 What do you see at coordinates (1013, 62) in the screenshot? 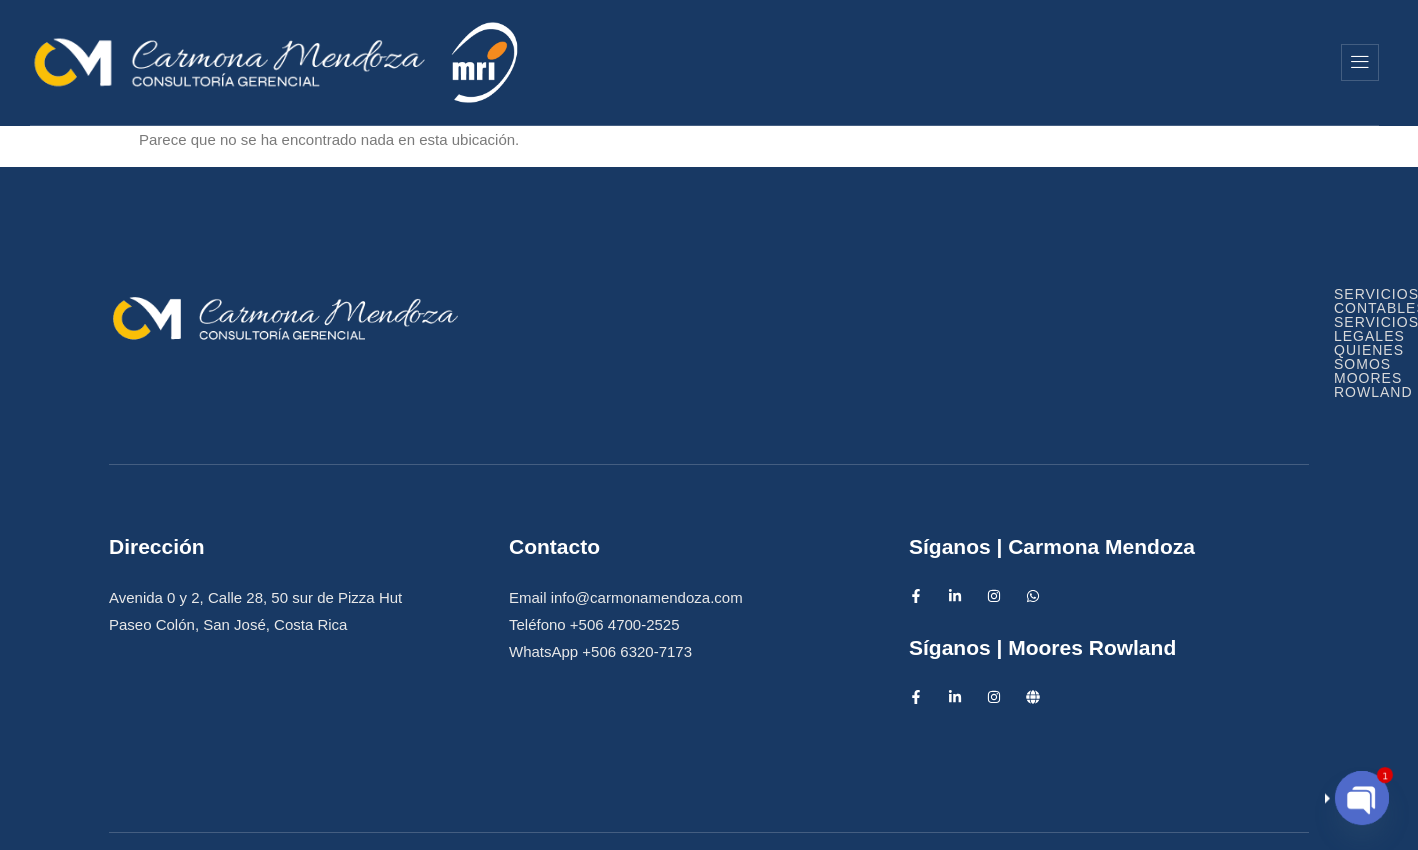
I see `Quienes Somos` at bounding box center [1013, 62].